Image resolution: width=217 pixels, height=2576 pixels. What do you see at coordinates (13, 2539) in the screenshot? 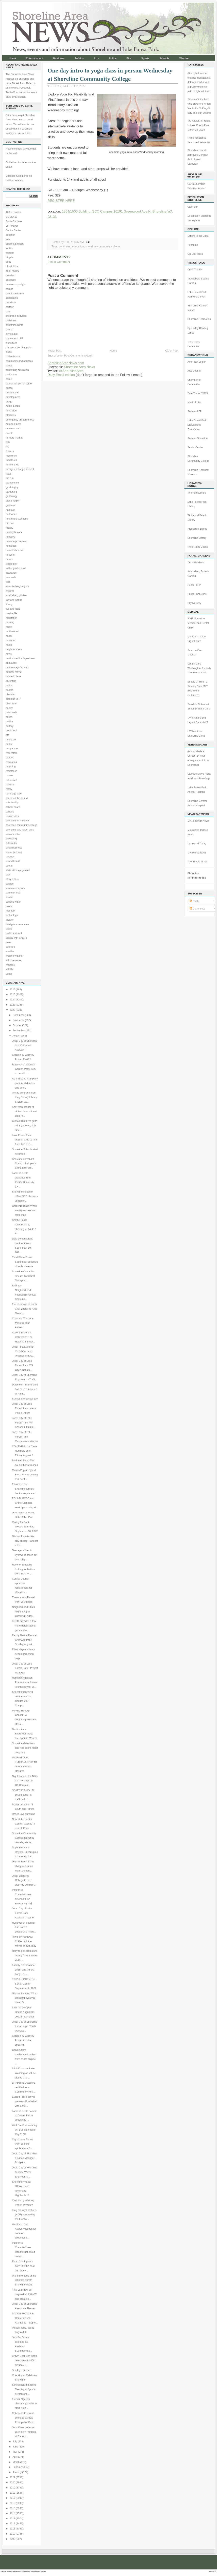
I see `2009` at bounding box center [13, 2539].